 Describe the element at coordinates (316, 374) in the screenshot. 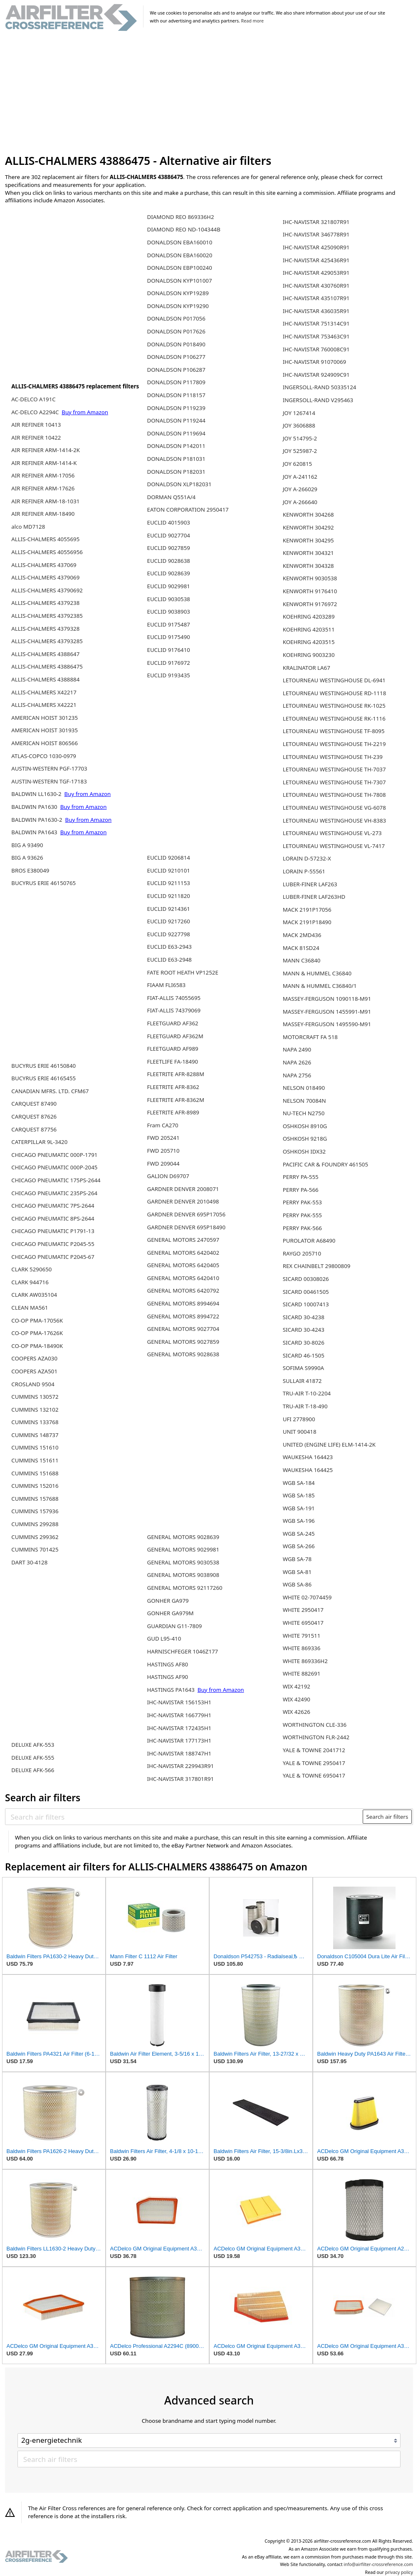

I see `IHC-NAVISTAR 924909C91` at that location.